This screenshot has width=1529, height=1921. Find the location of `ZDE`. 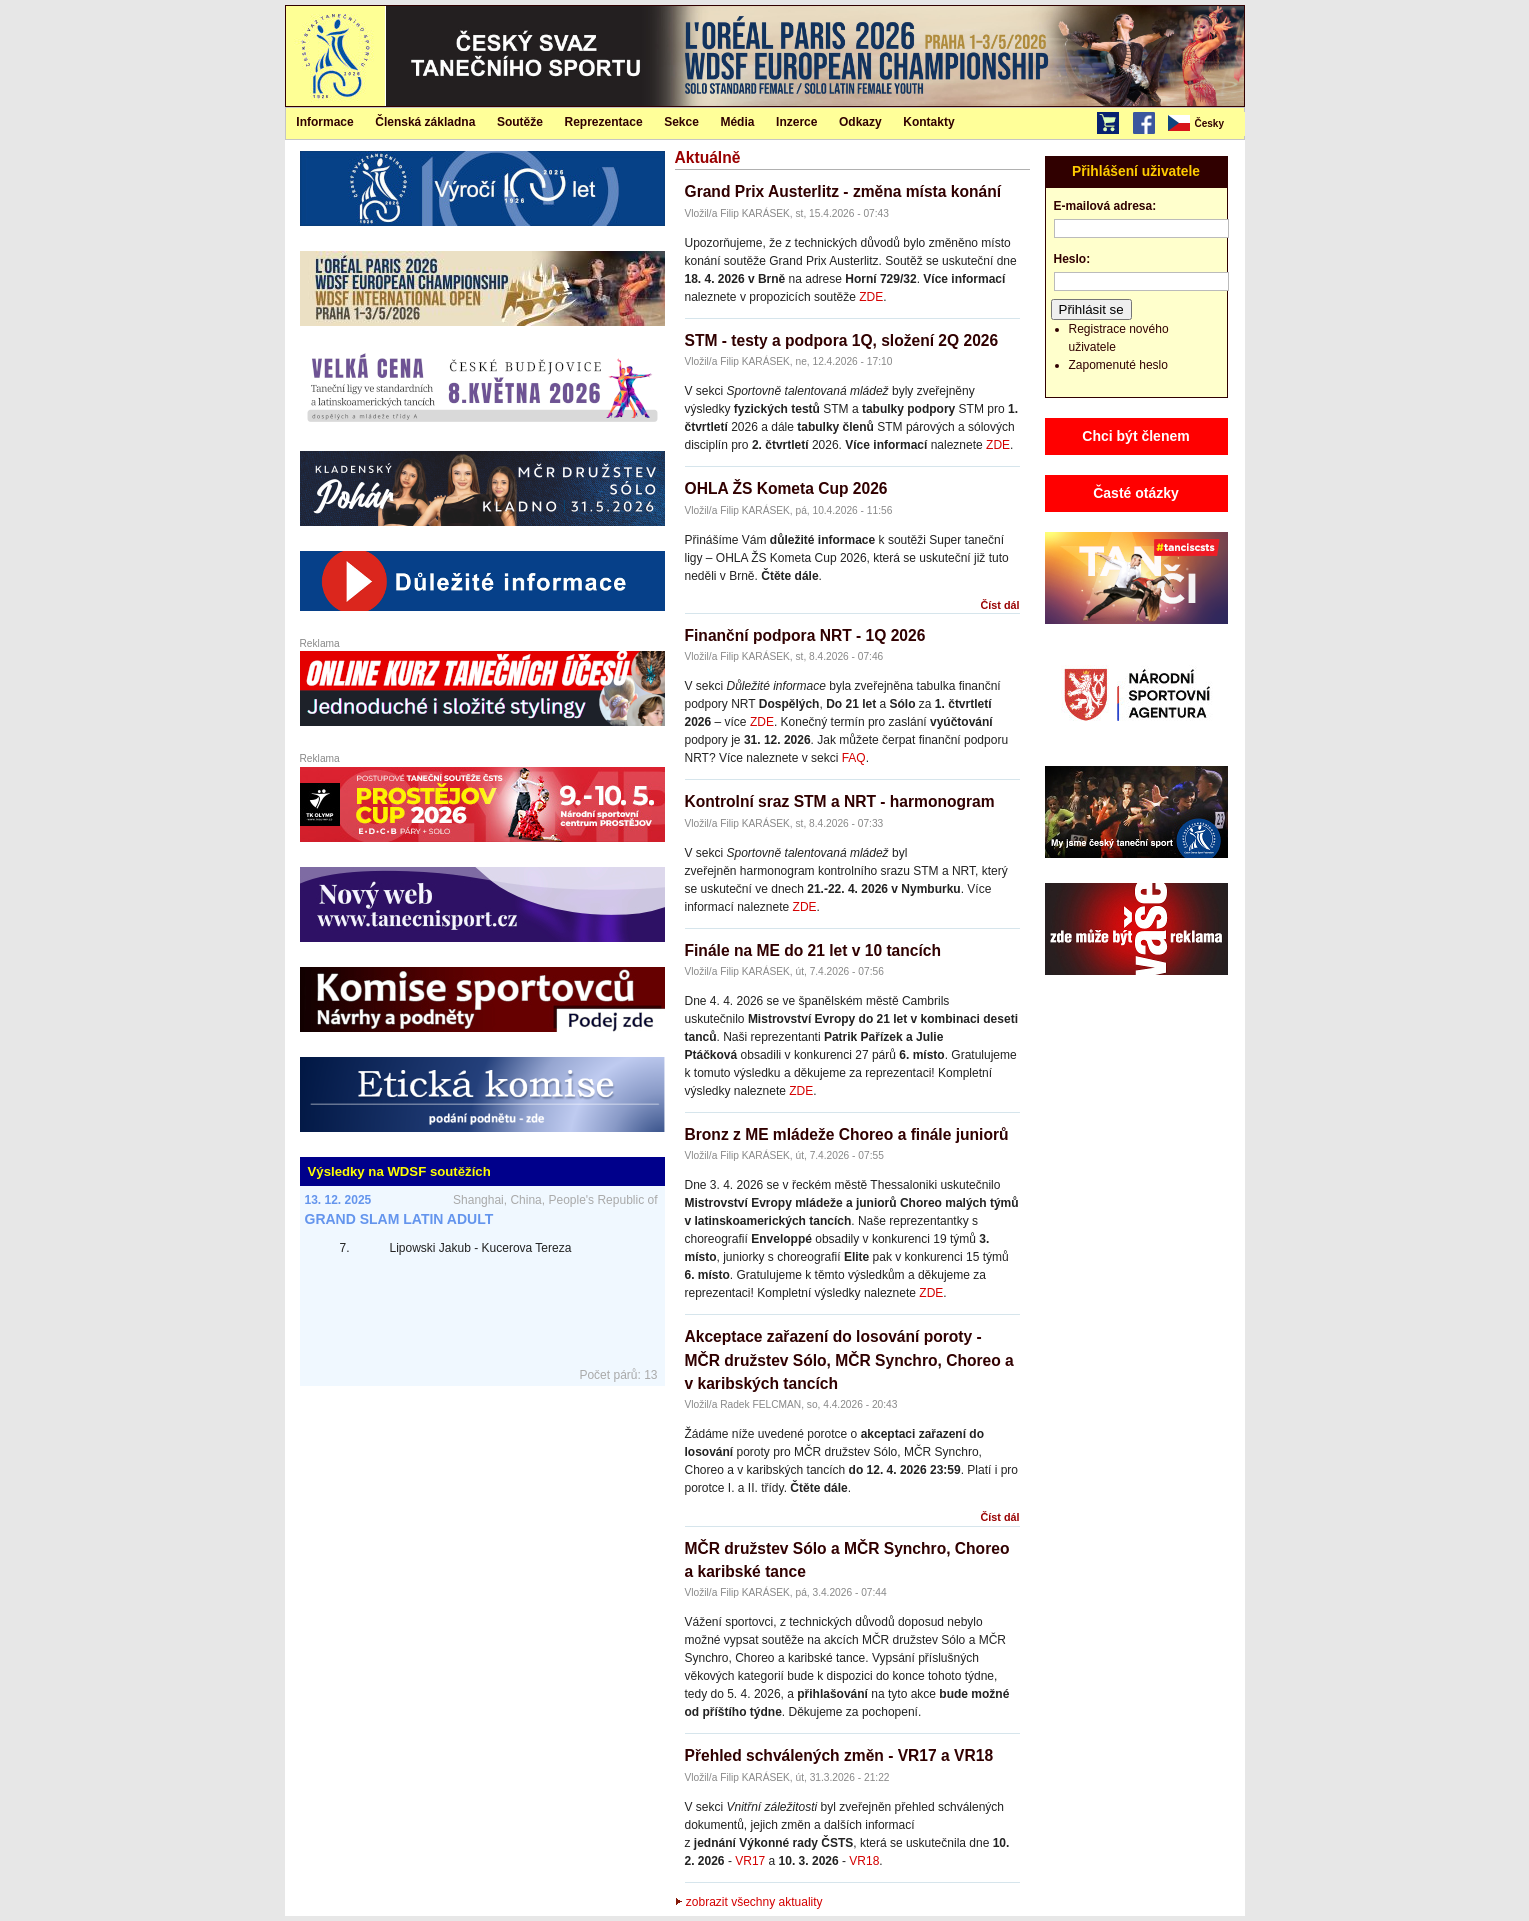

ZDE is located at coordinates (871, 297).